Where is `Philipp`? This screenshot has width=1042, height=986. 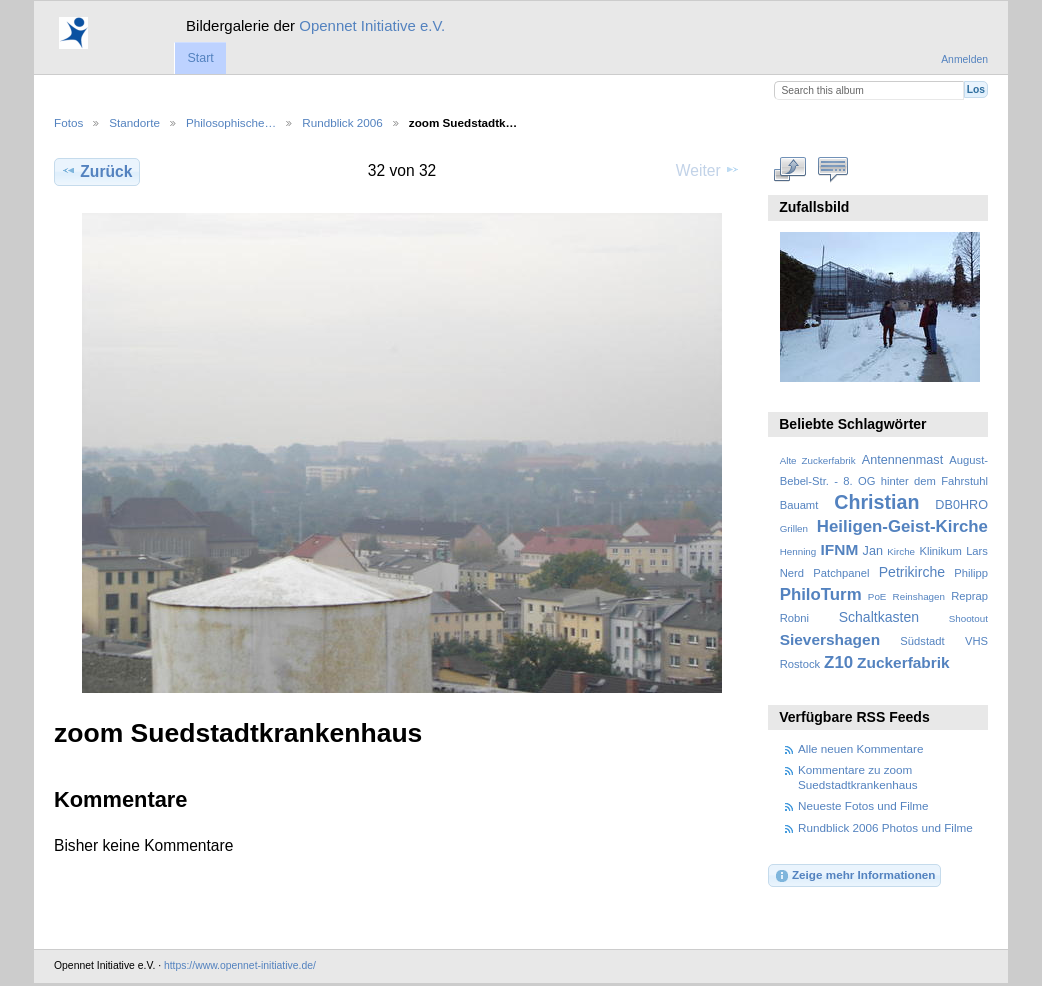 Philipp is located at coordinates (971, 573).